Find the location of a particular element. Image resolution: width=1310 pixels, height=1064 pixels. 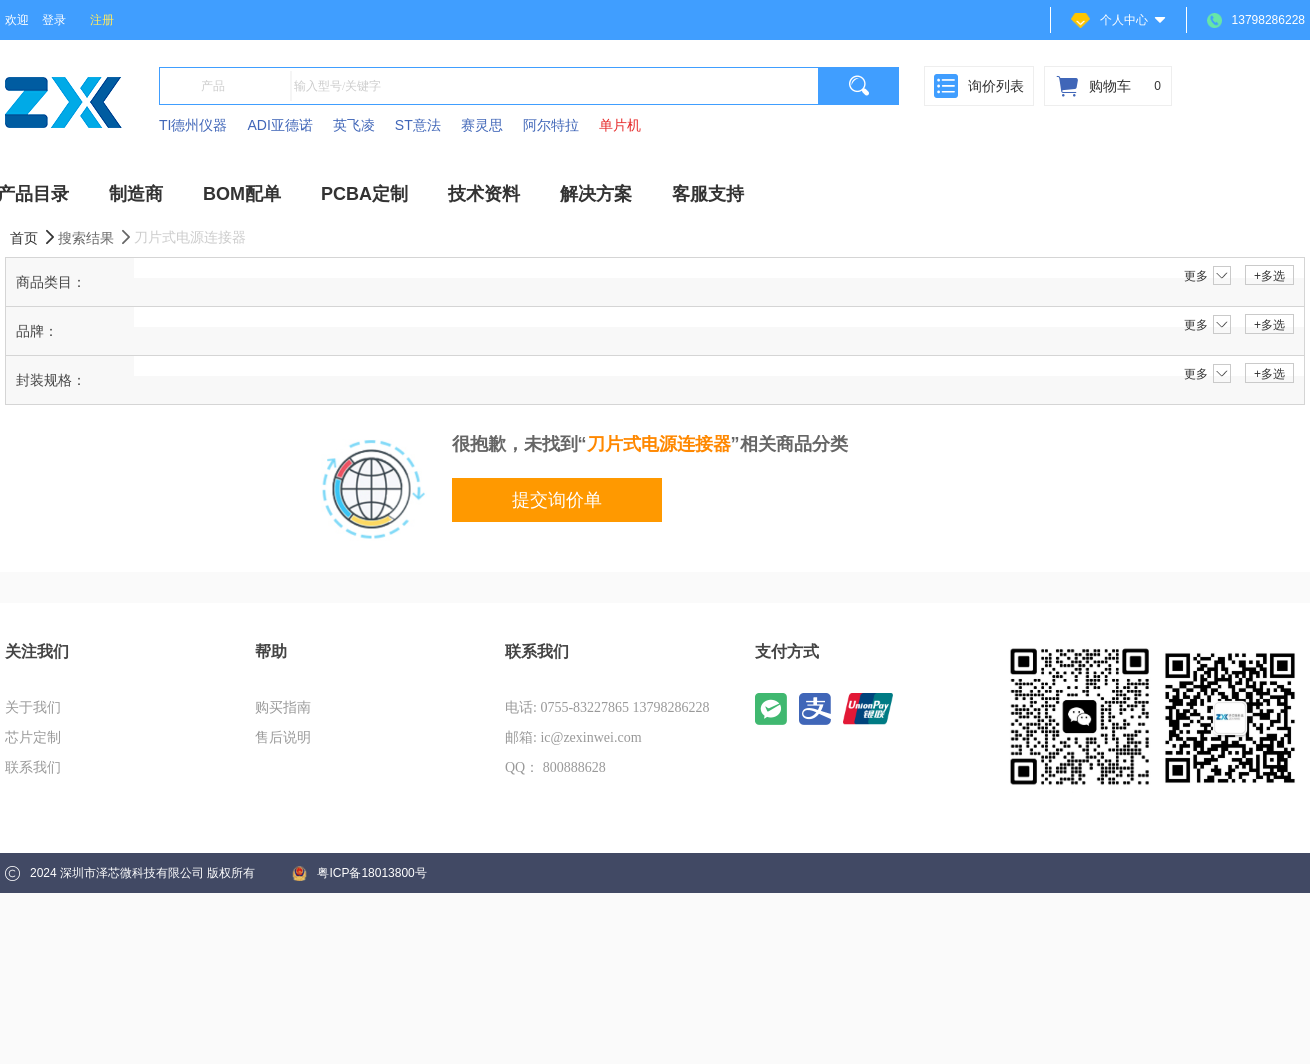

注册 is located at coordinates (102, 20).